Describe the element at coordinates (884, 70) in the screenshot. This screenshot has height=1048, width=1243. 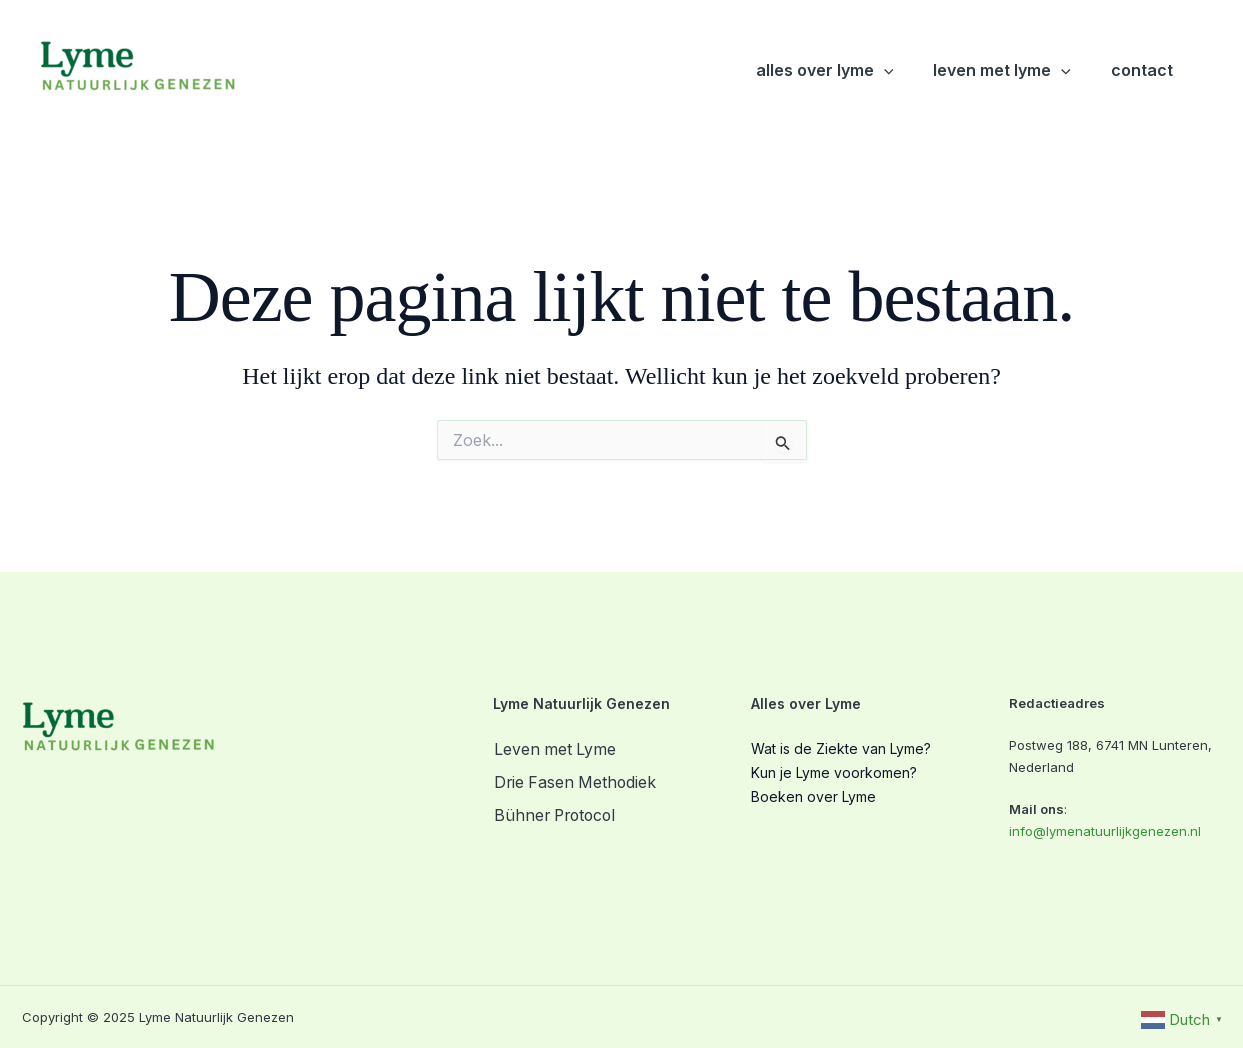
I see `[button]` at that location.